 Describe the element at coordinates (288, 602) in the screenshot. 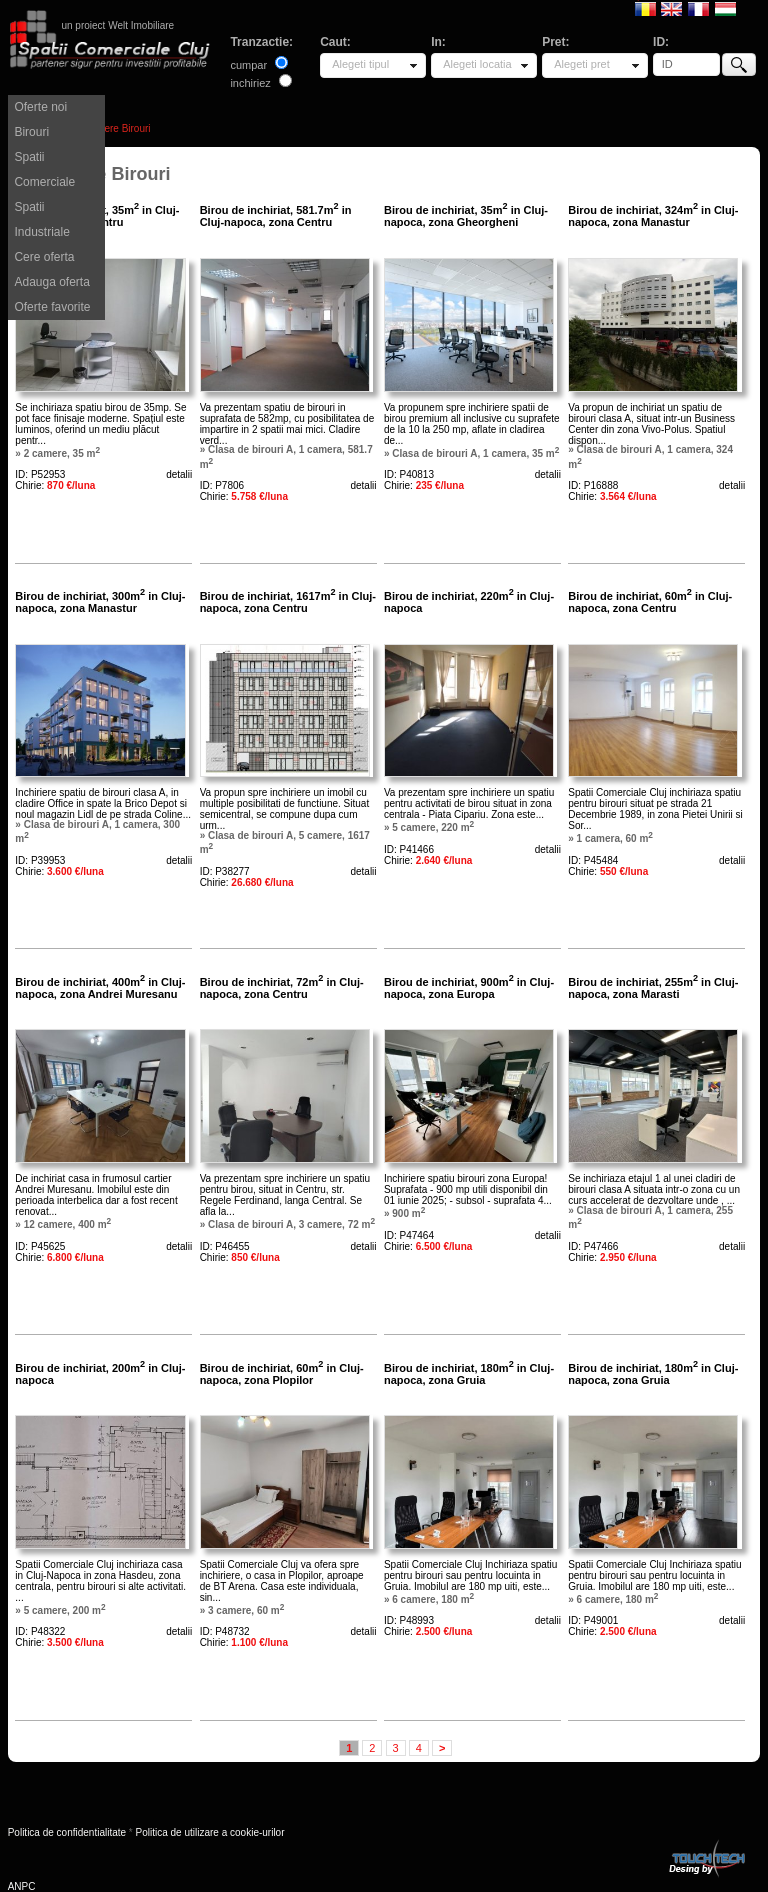

I see `Birou de inchiriat, 1617m in Cluj-napoca, zona Centru` at that location.